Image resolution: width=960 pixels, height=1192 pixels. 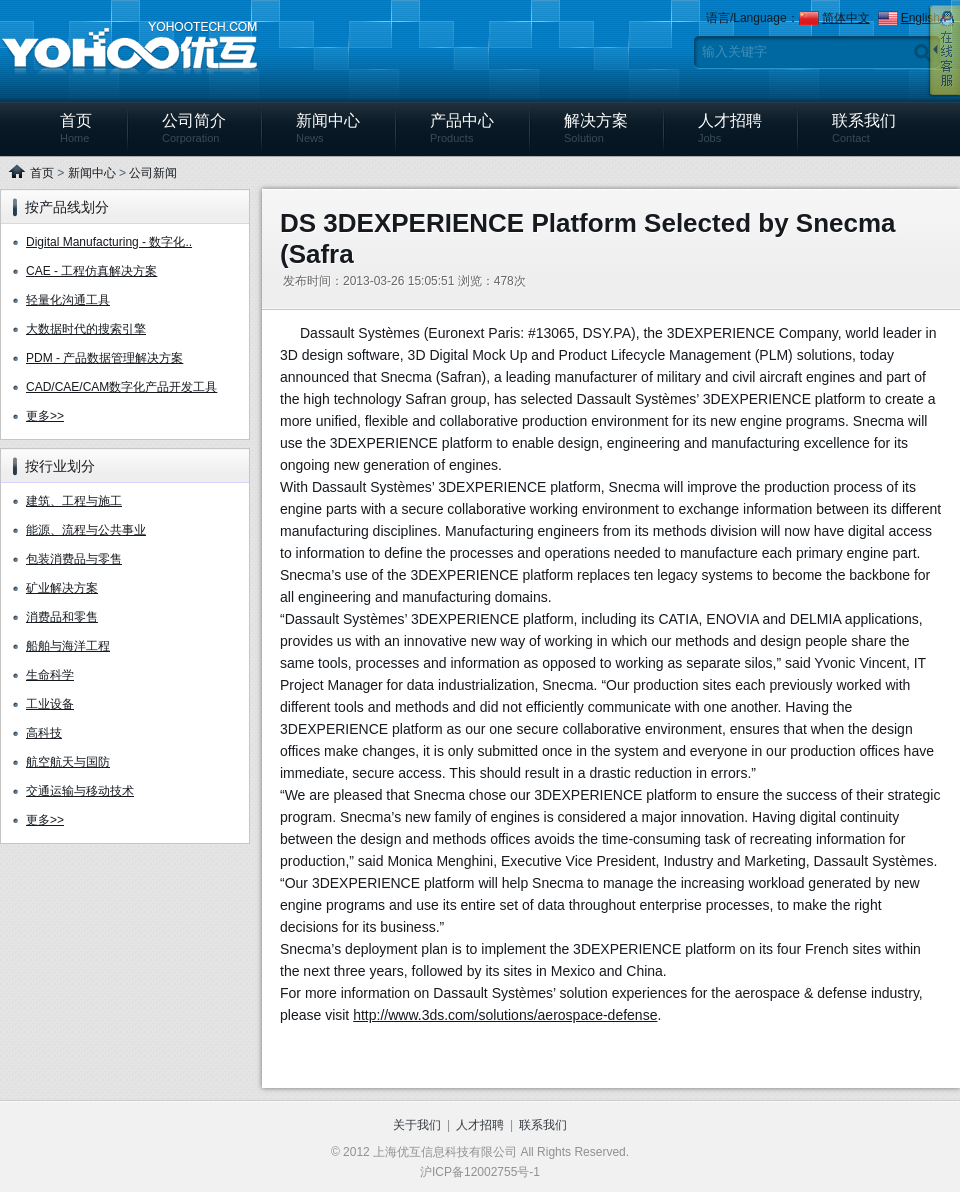 What do you see at coordinates (505, 1015) in the screenshot?
I see `http://www.3ds.com/solutions/aerospace-defense` at bounding box center [505, 1015].